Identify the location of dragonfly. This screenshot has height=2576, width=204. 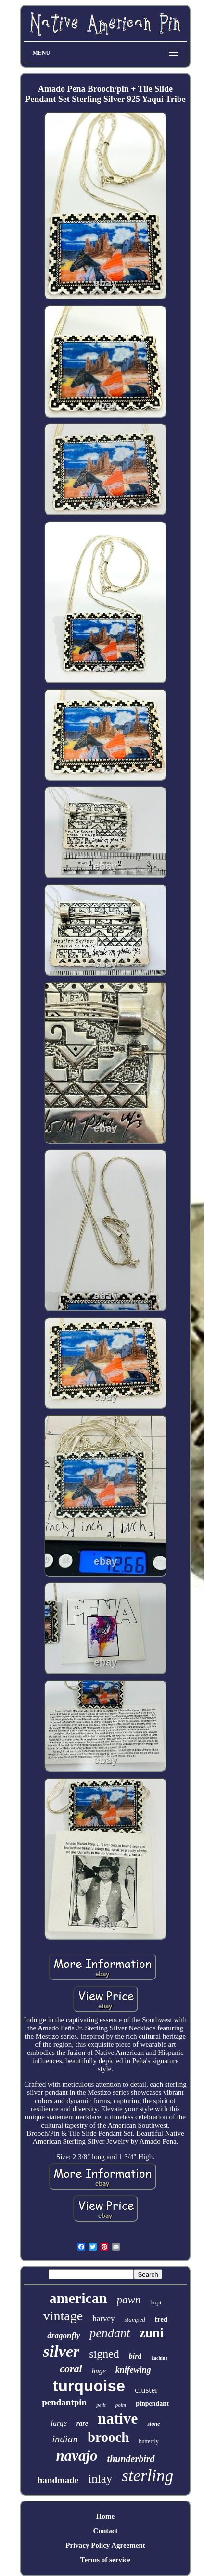
(63, 2335).